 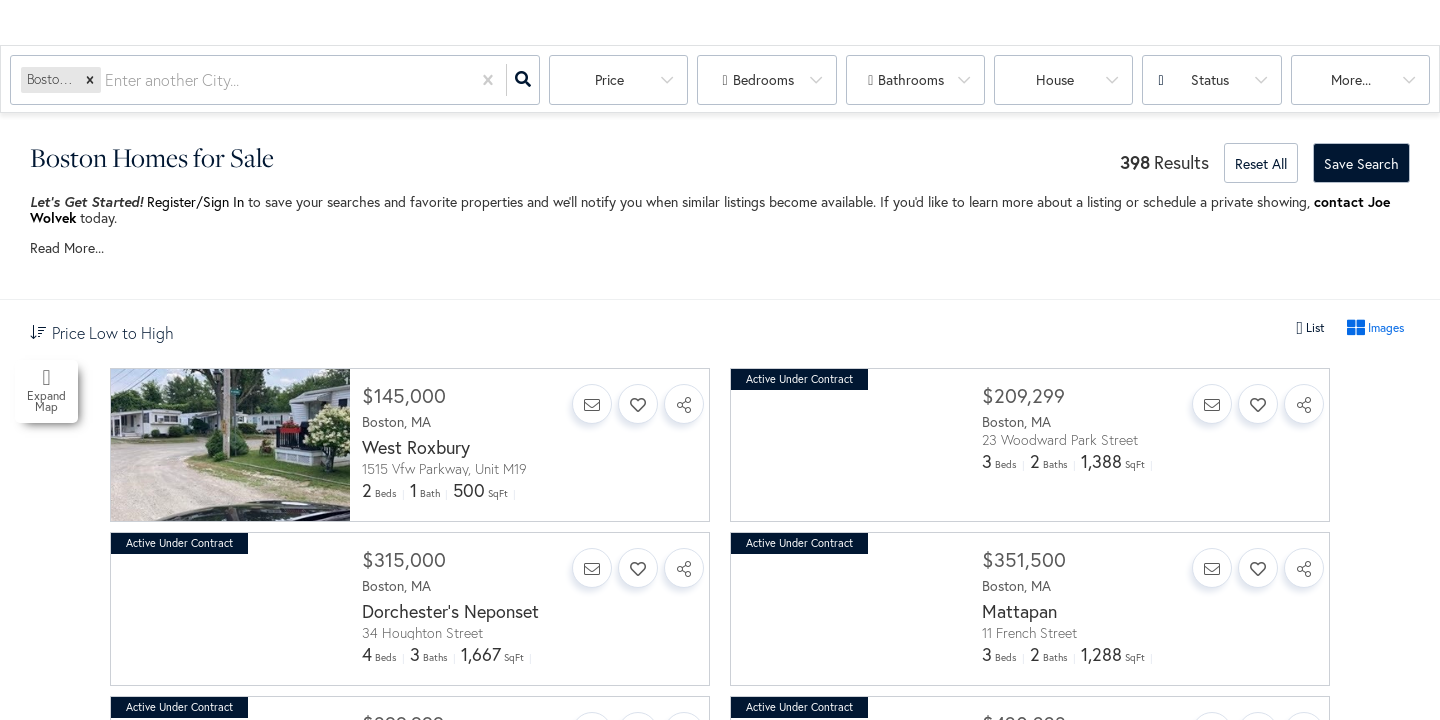 What do you see at coordinates (638, 404) in the screenshot?
I see `[Favorite]` at bounding box center [638, 404].